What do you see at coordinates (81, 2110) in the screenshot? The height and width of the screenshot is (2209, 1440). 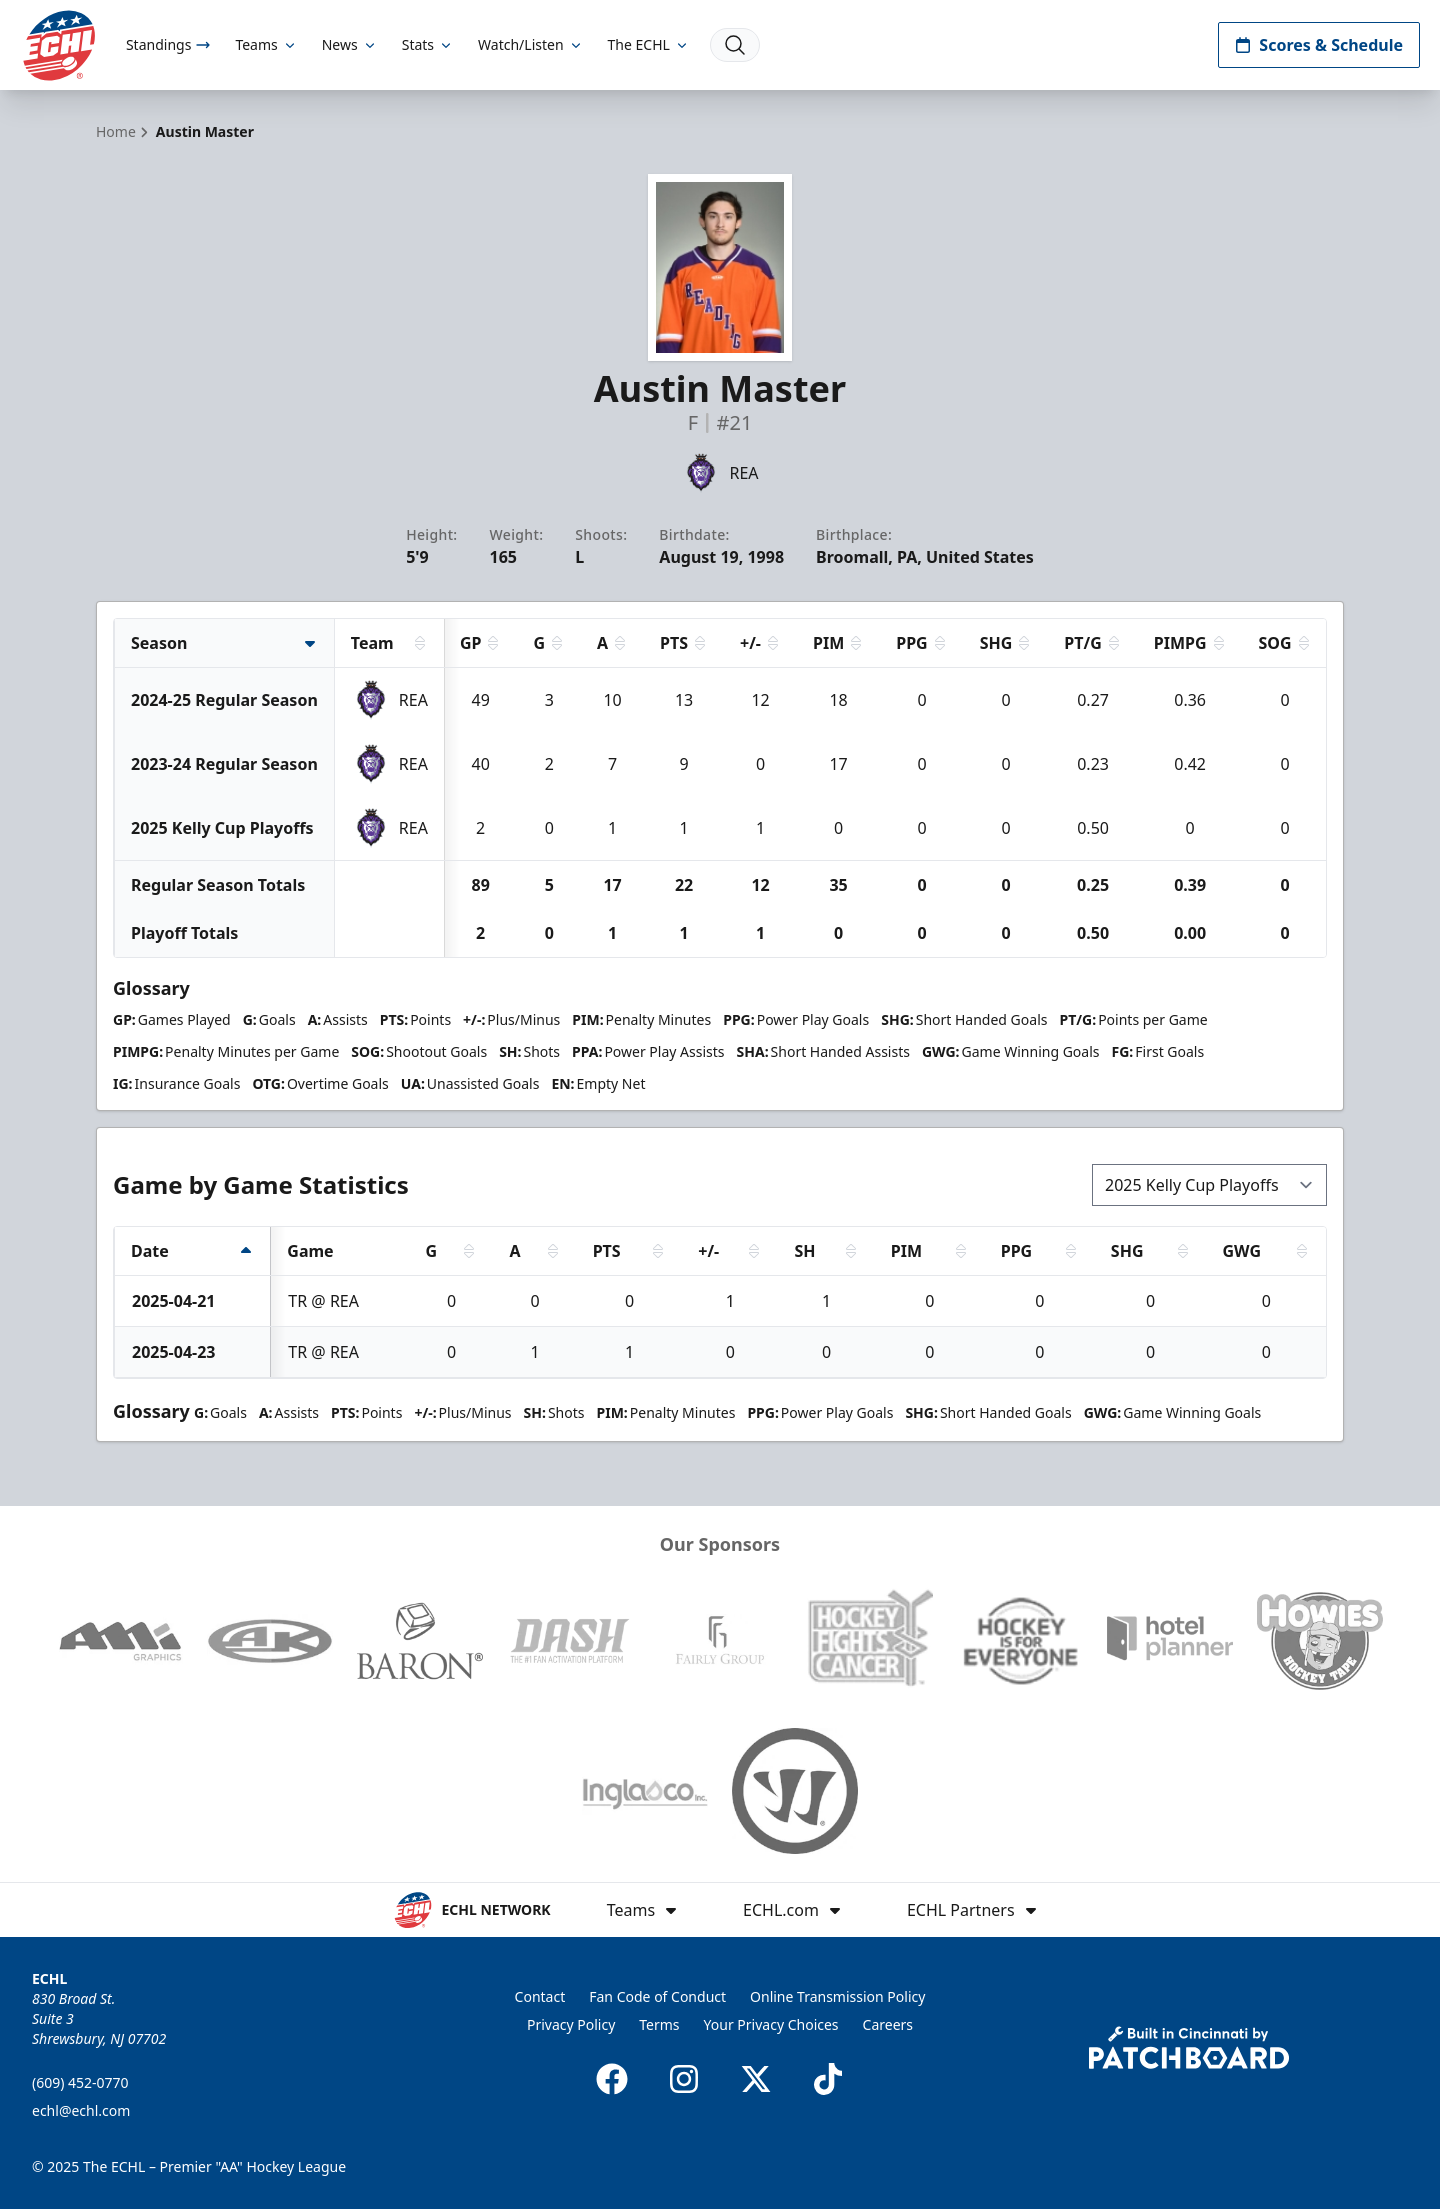 I see `echl@echl.com` at bounding box center [81, 2110].